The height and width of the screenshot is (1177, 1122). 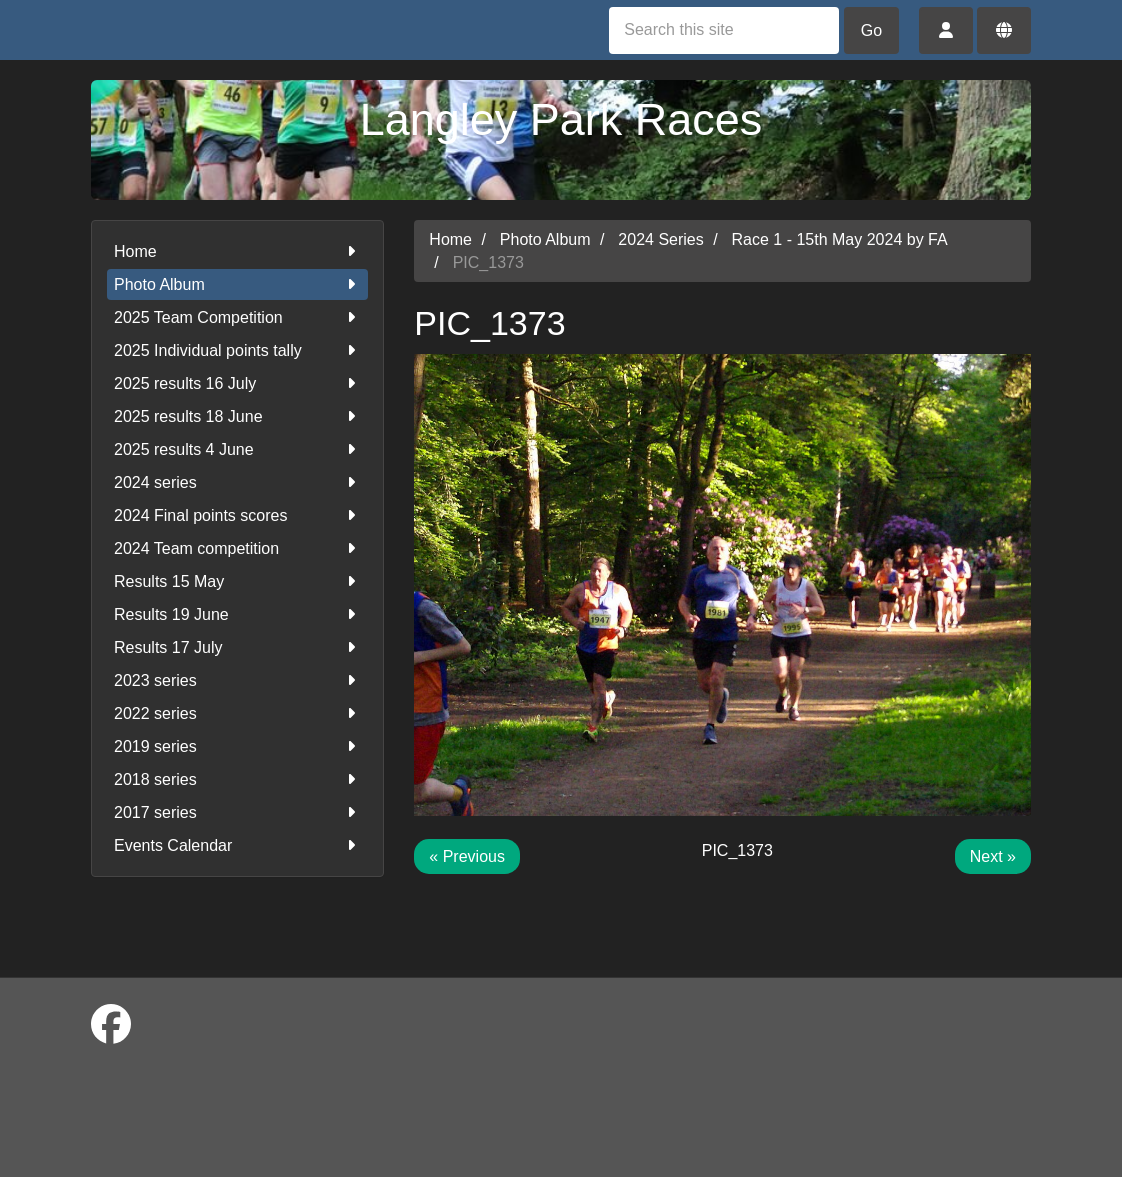 I want to click on [Search this site], so click(x=724, y=30).